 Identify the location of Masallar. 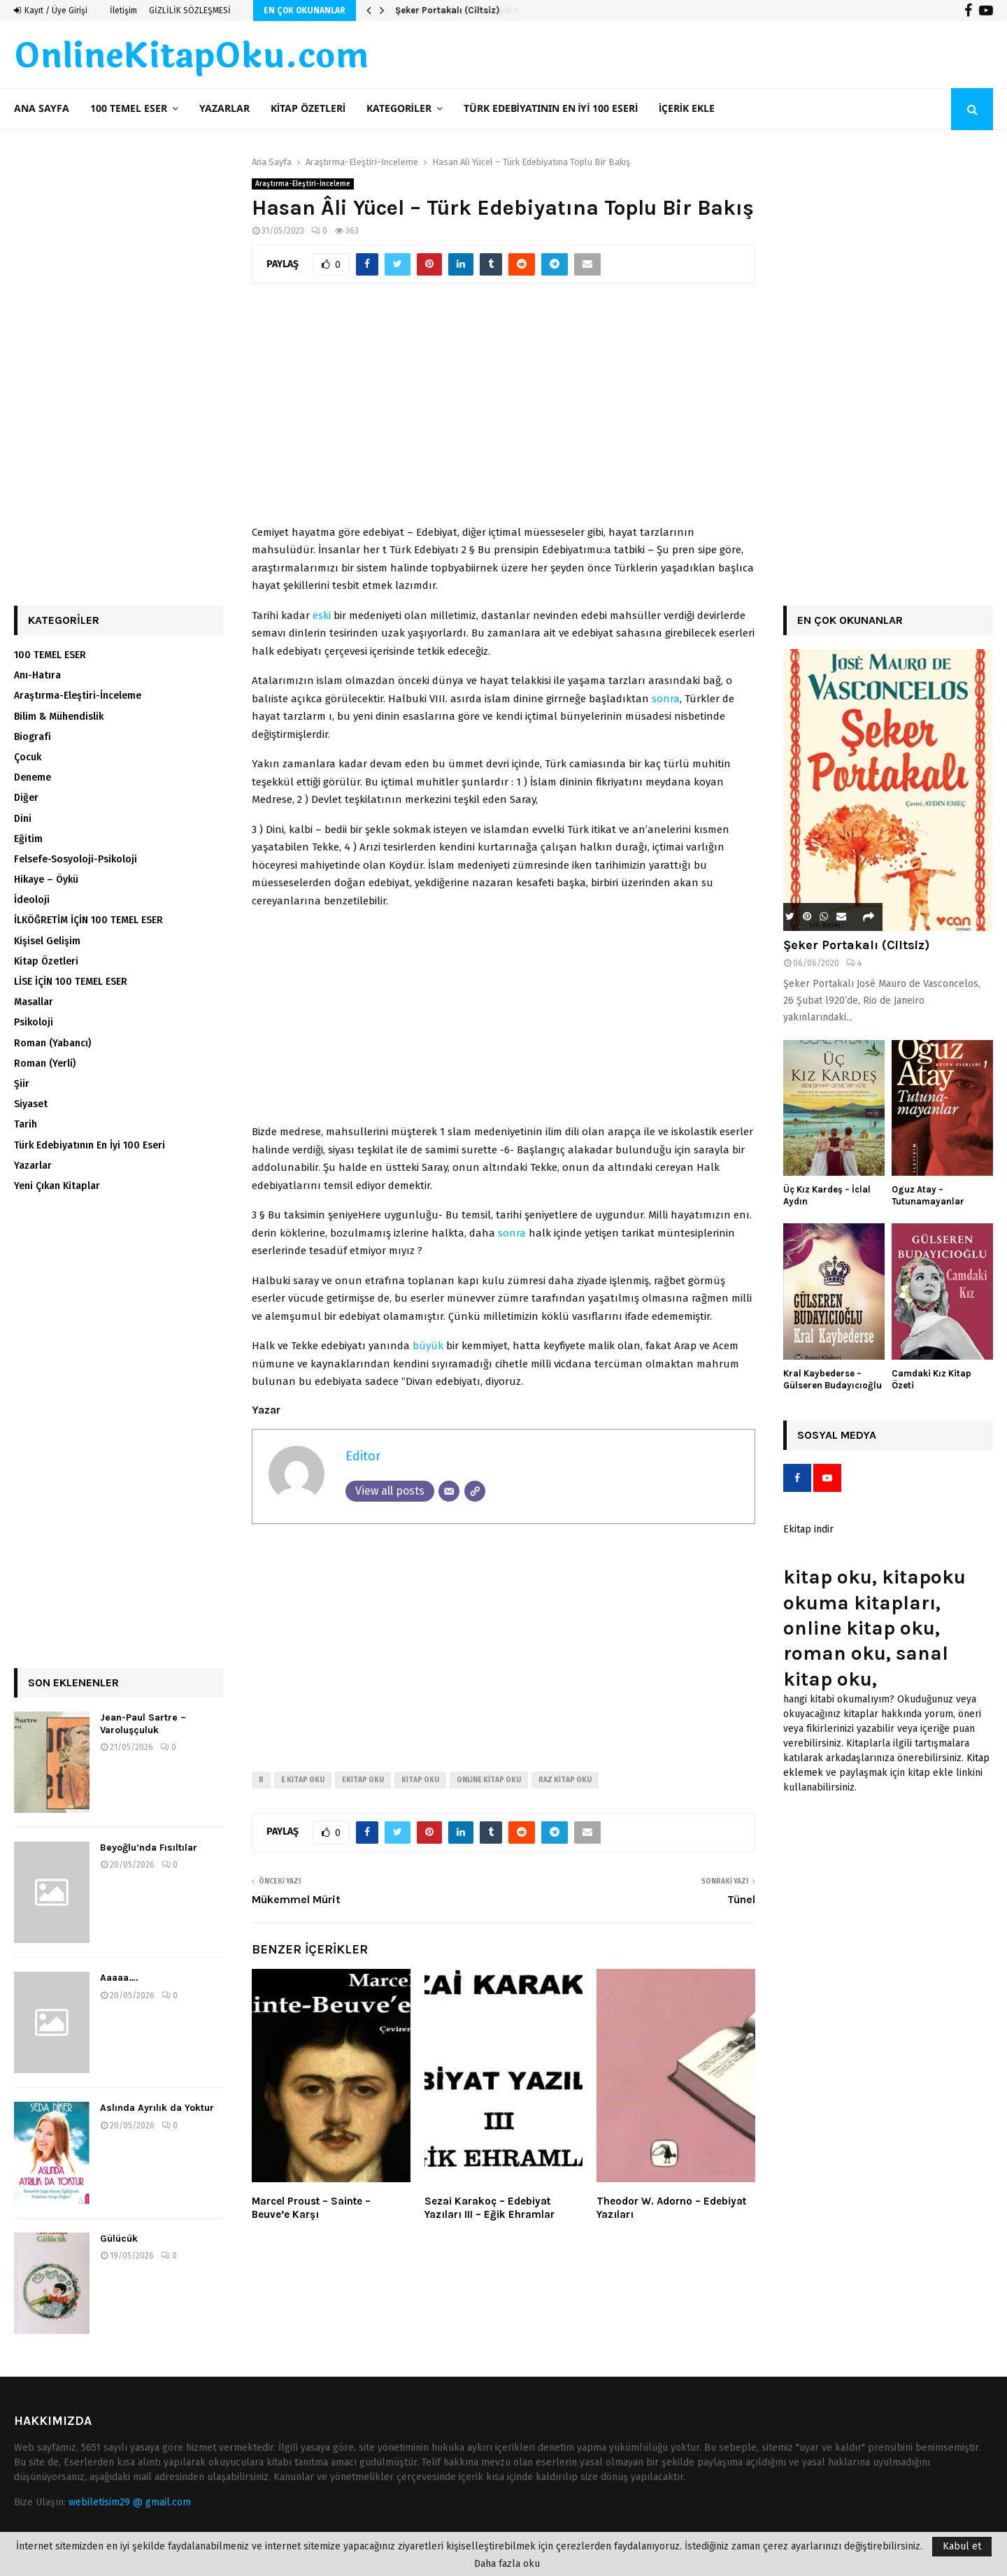
(33, 1002).